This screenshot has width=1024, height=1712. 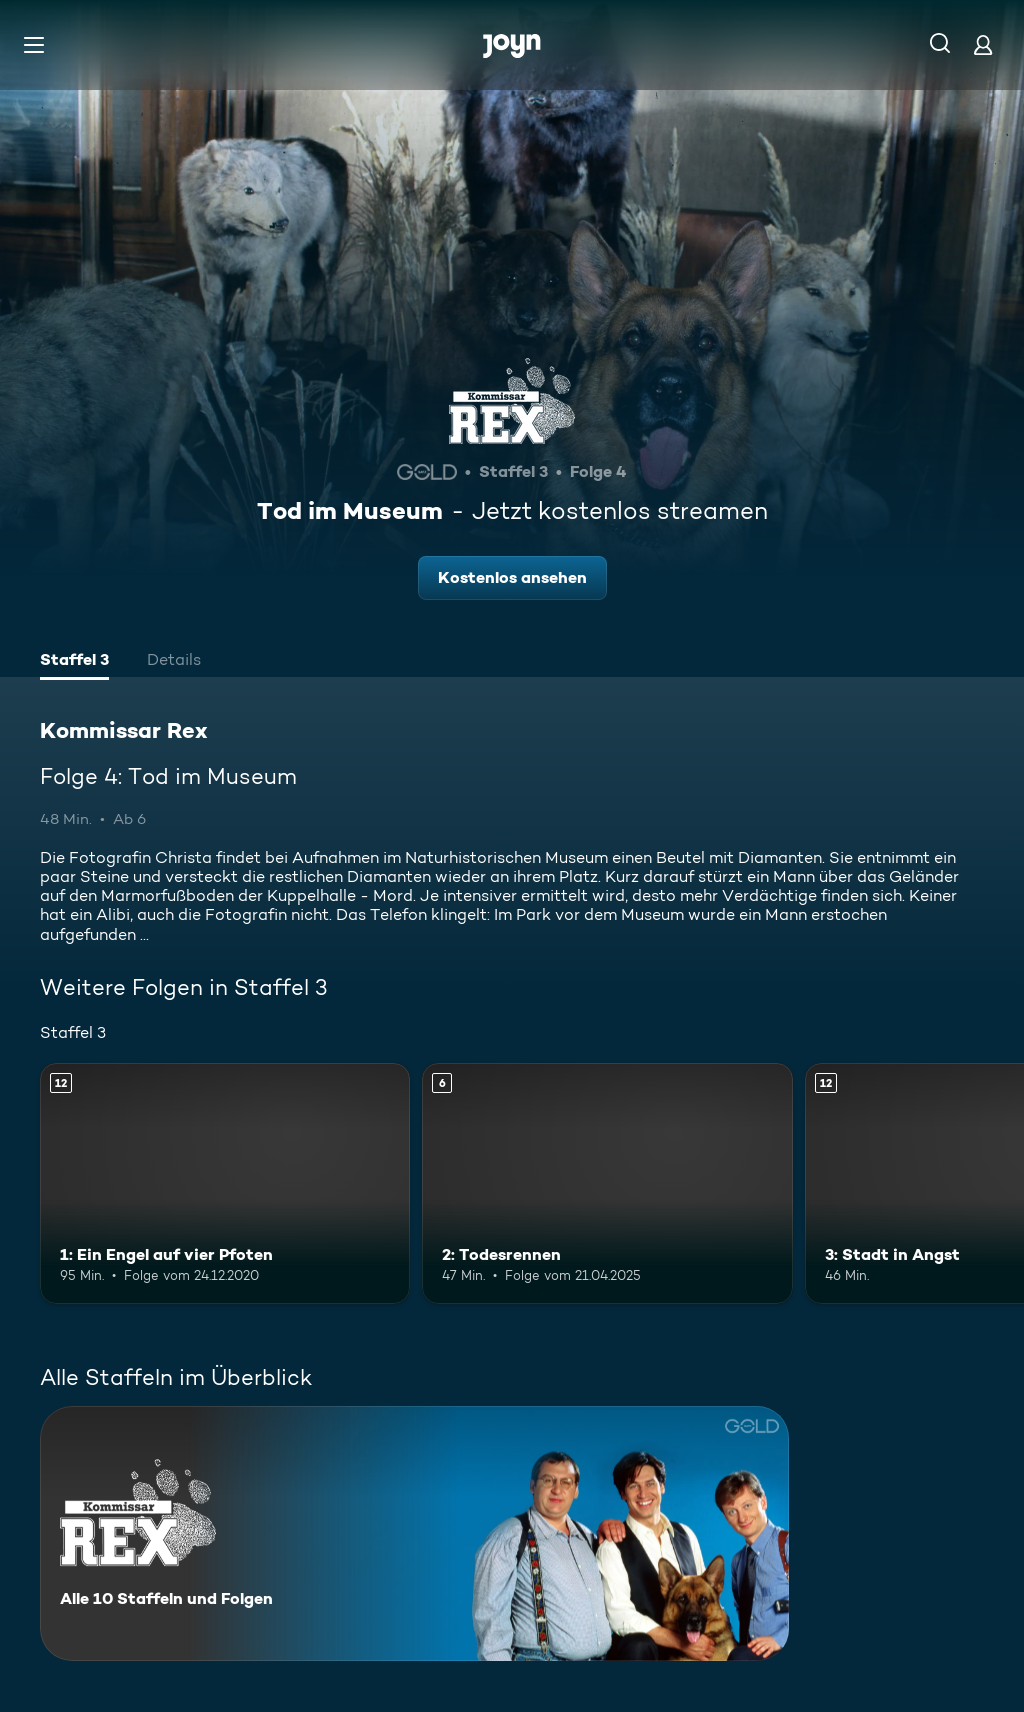 I want to click on [1: Ein Engel auf vier Pfoten. Ab 12 Jahren. Mehr Infos zur Episode], so click(x=225, y=1183).